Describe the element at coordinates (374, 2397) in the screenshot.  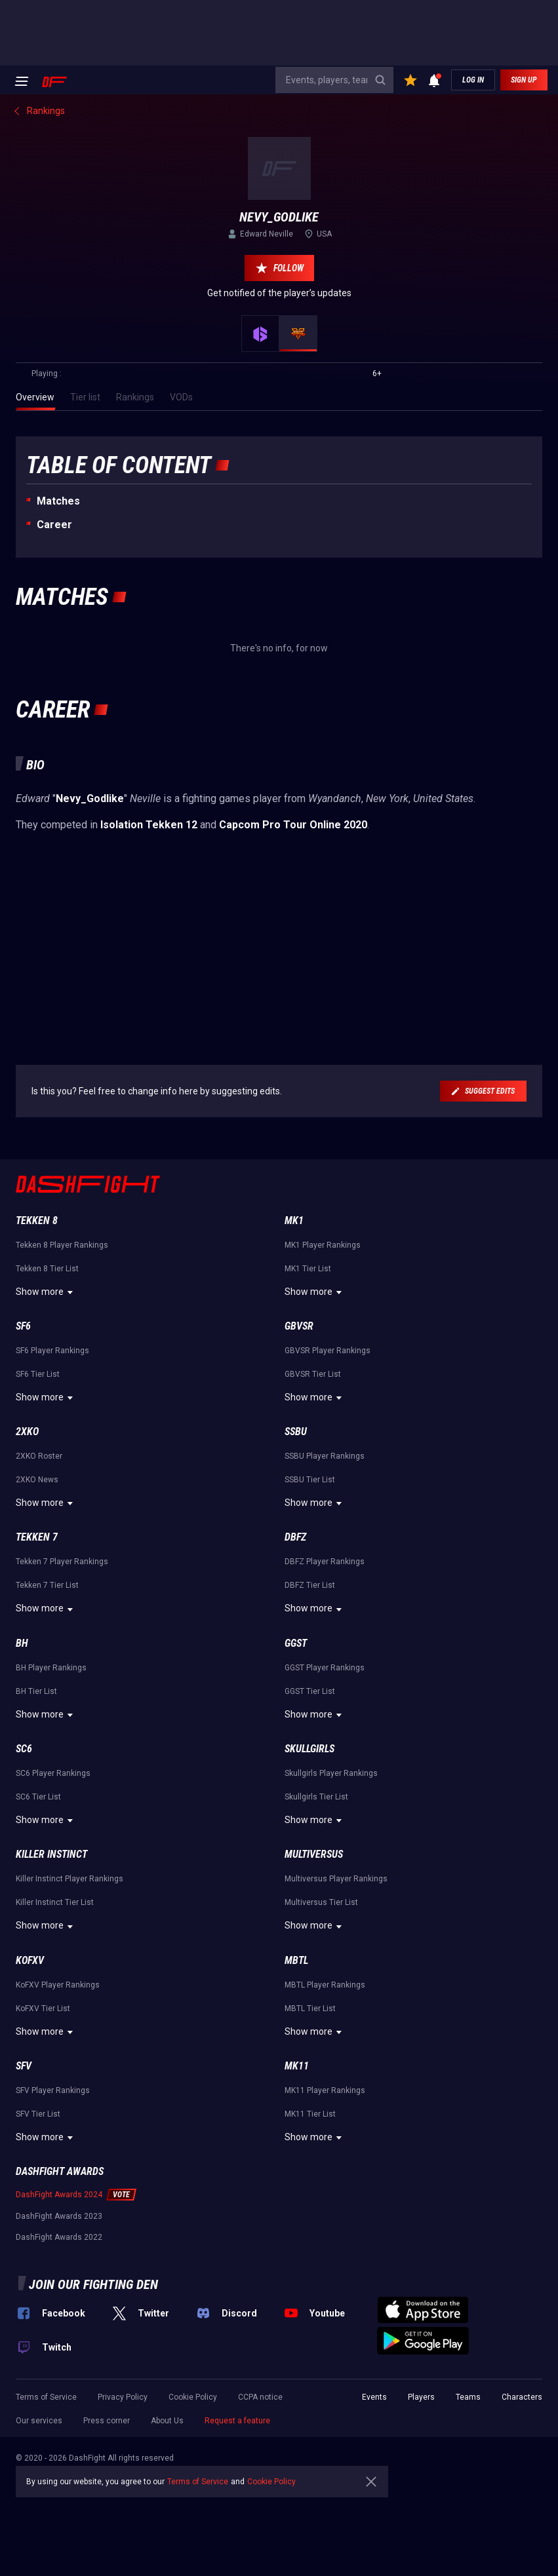
I see `Events` at that location.